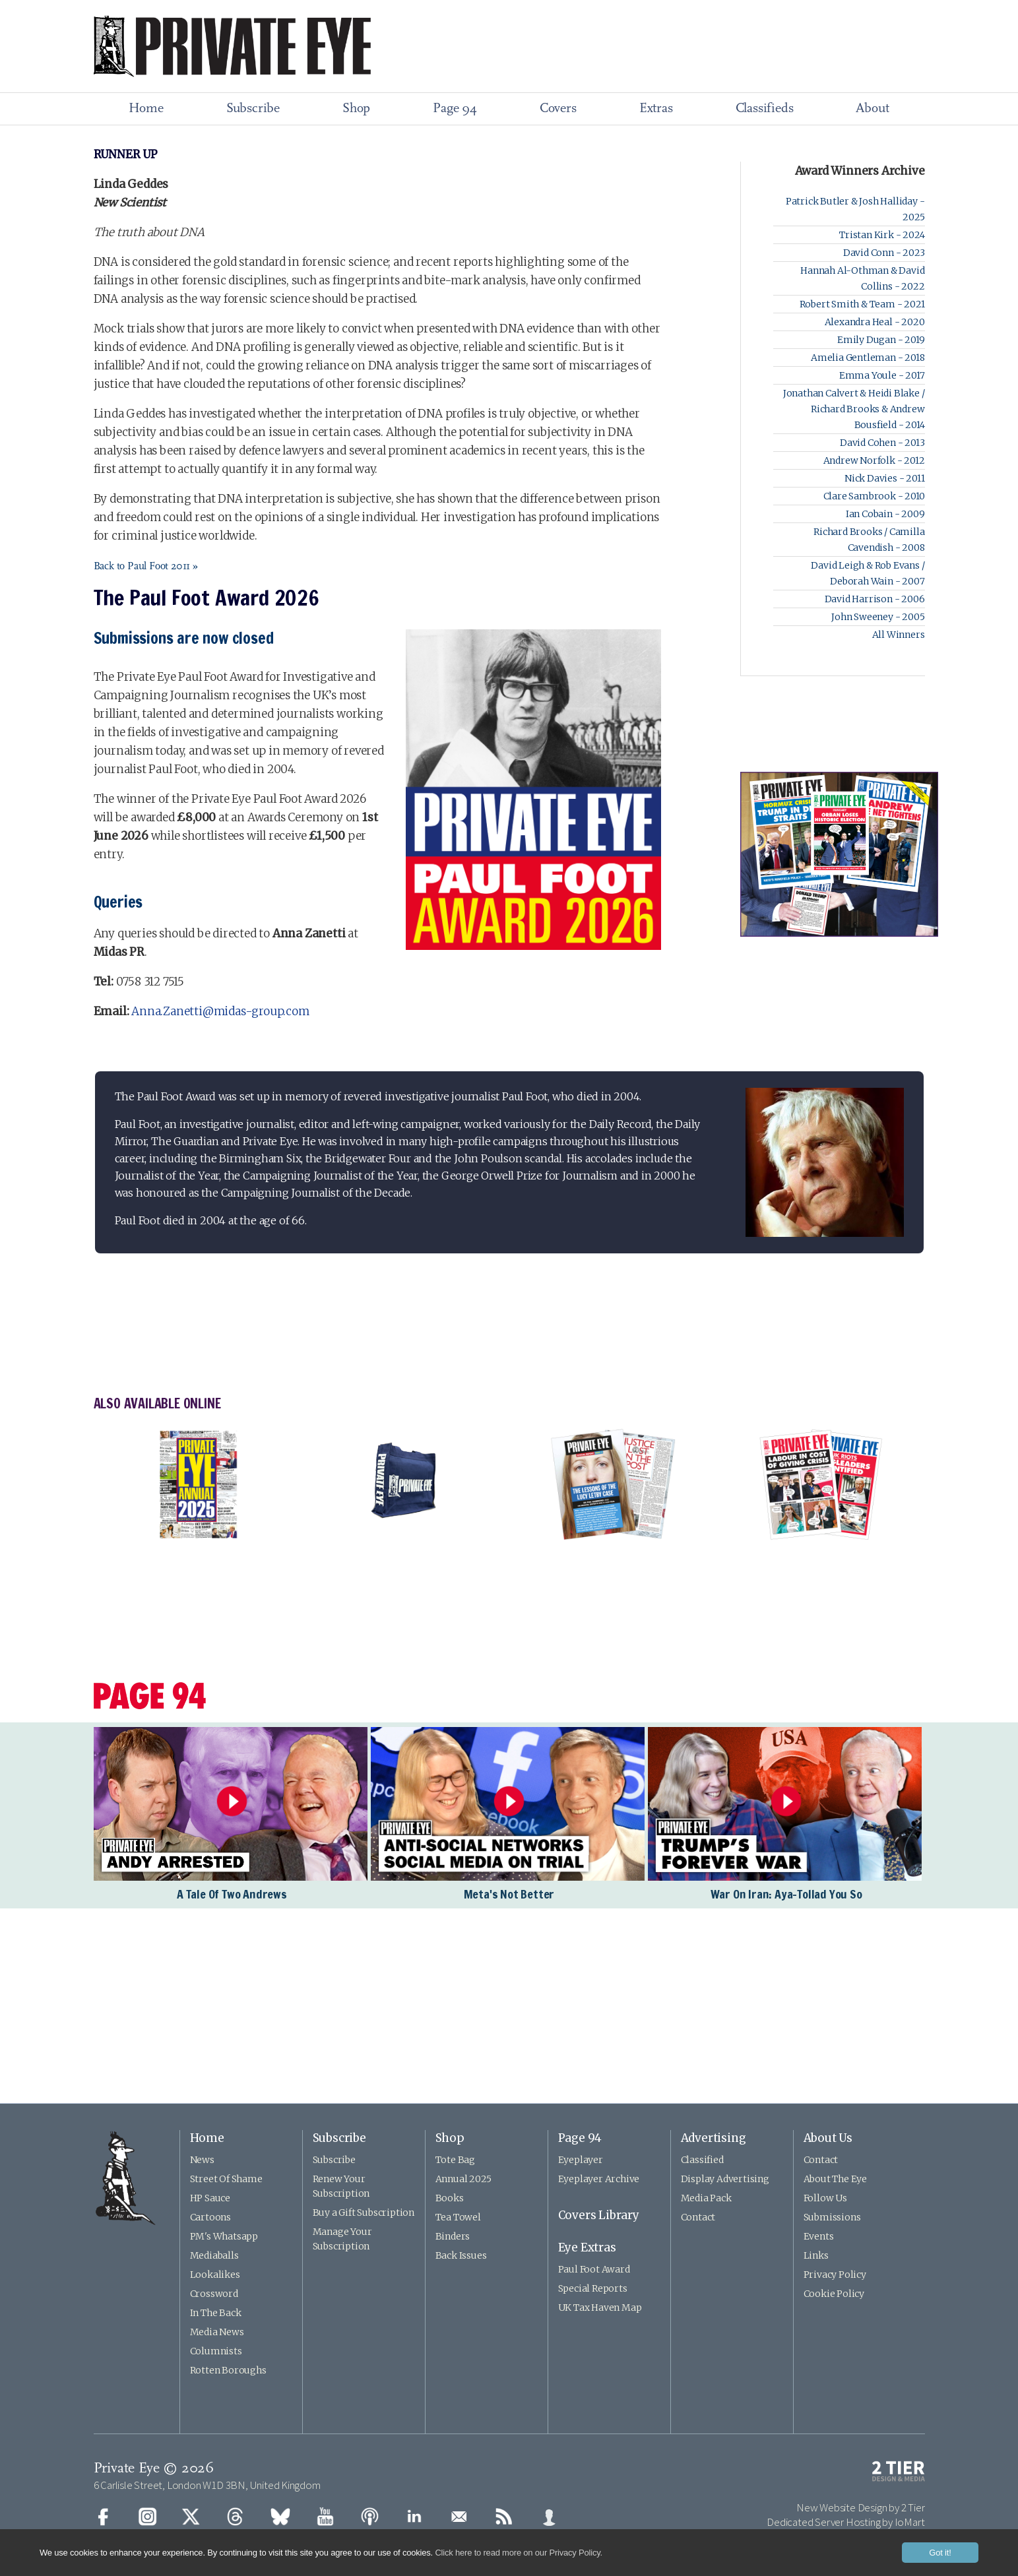 This screenshot has height=2576, width=1018. Describe the element at coordinates (656, 109) in the screenshot. I see `Extras` at that location.